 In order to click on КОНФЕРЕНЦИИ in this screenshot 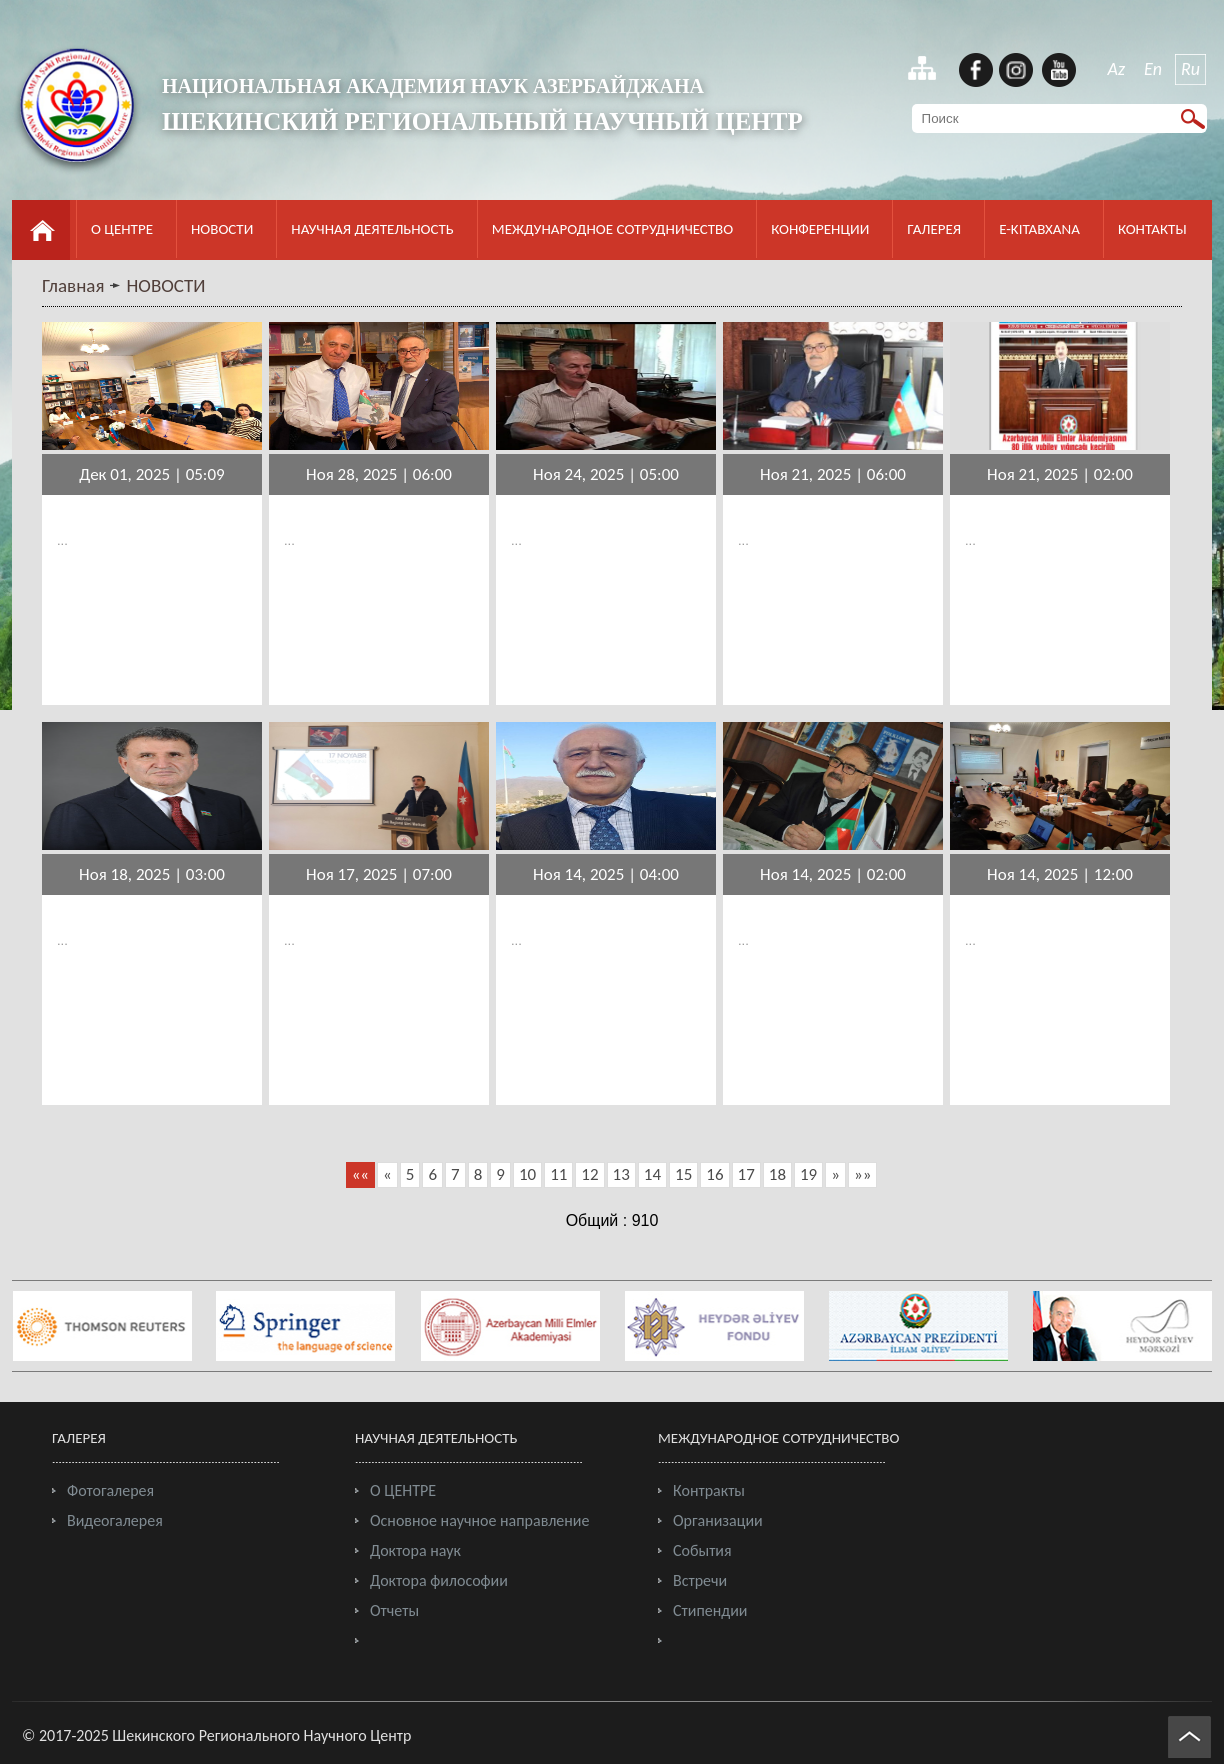, I will do `click(820, 229)`.